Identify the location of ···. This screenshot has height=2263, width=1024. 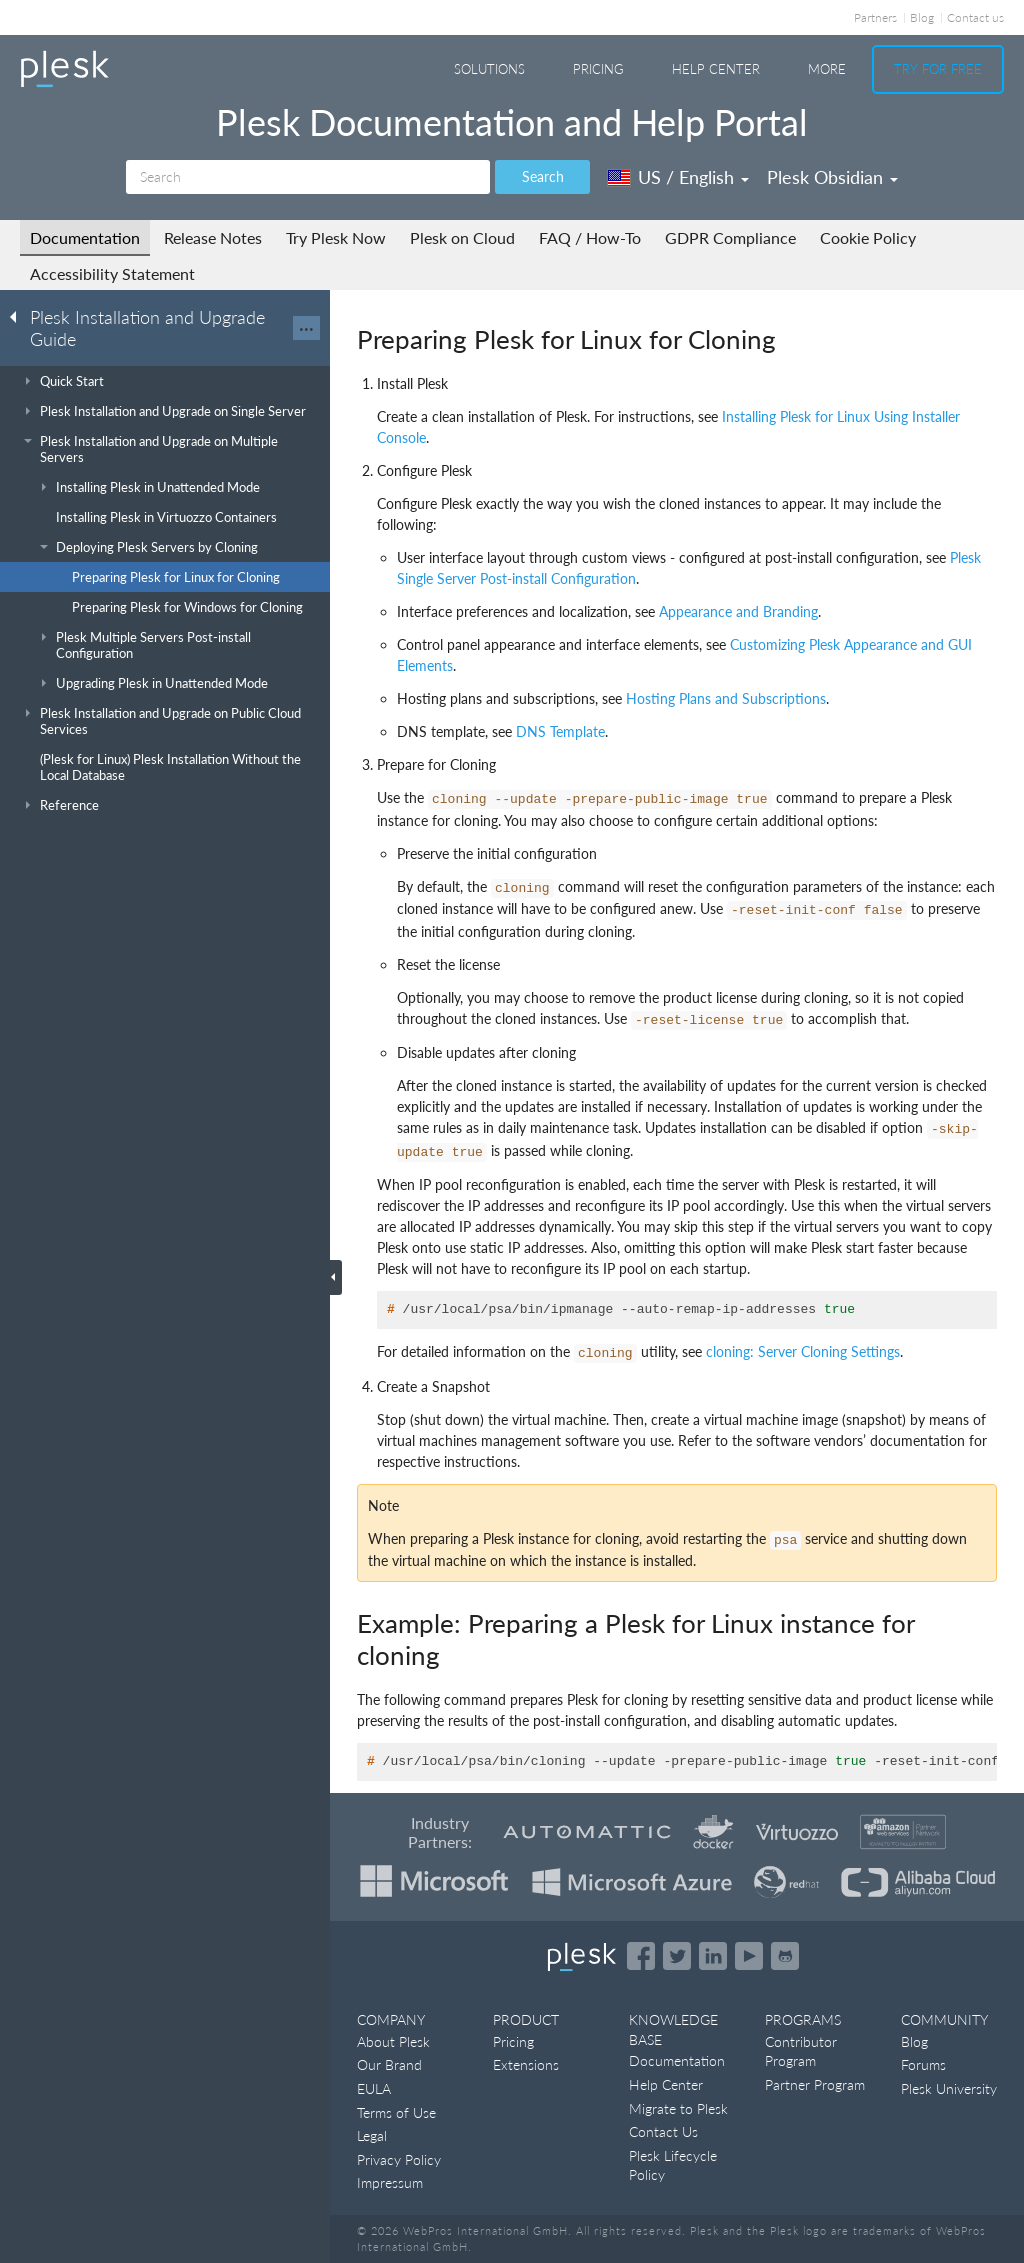
(306, 328).